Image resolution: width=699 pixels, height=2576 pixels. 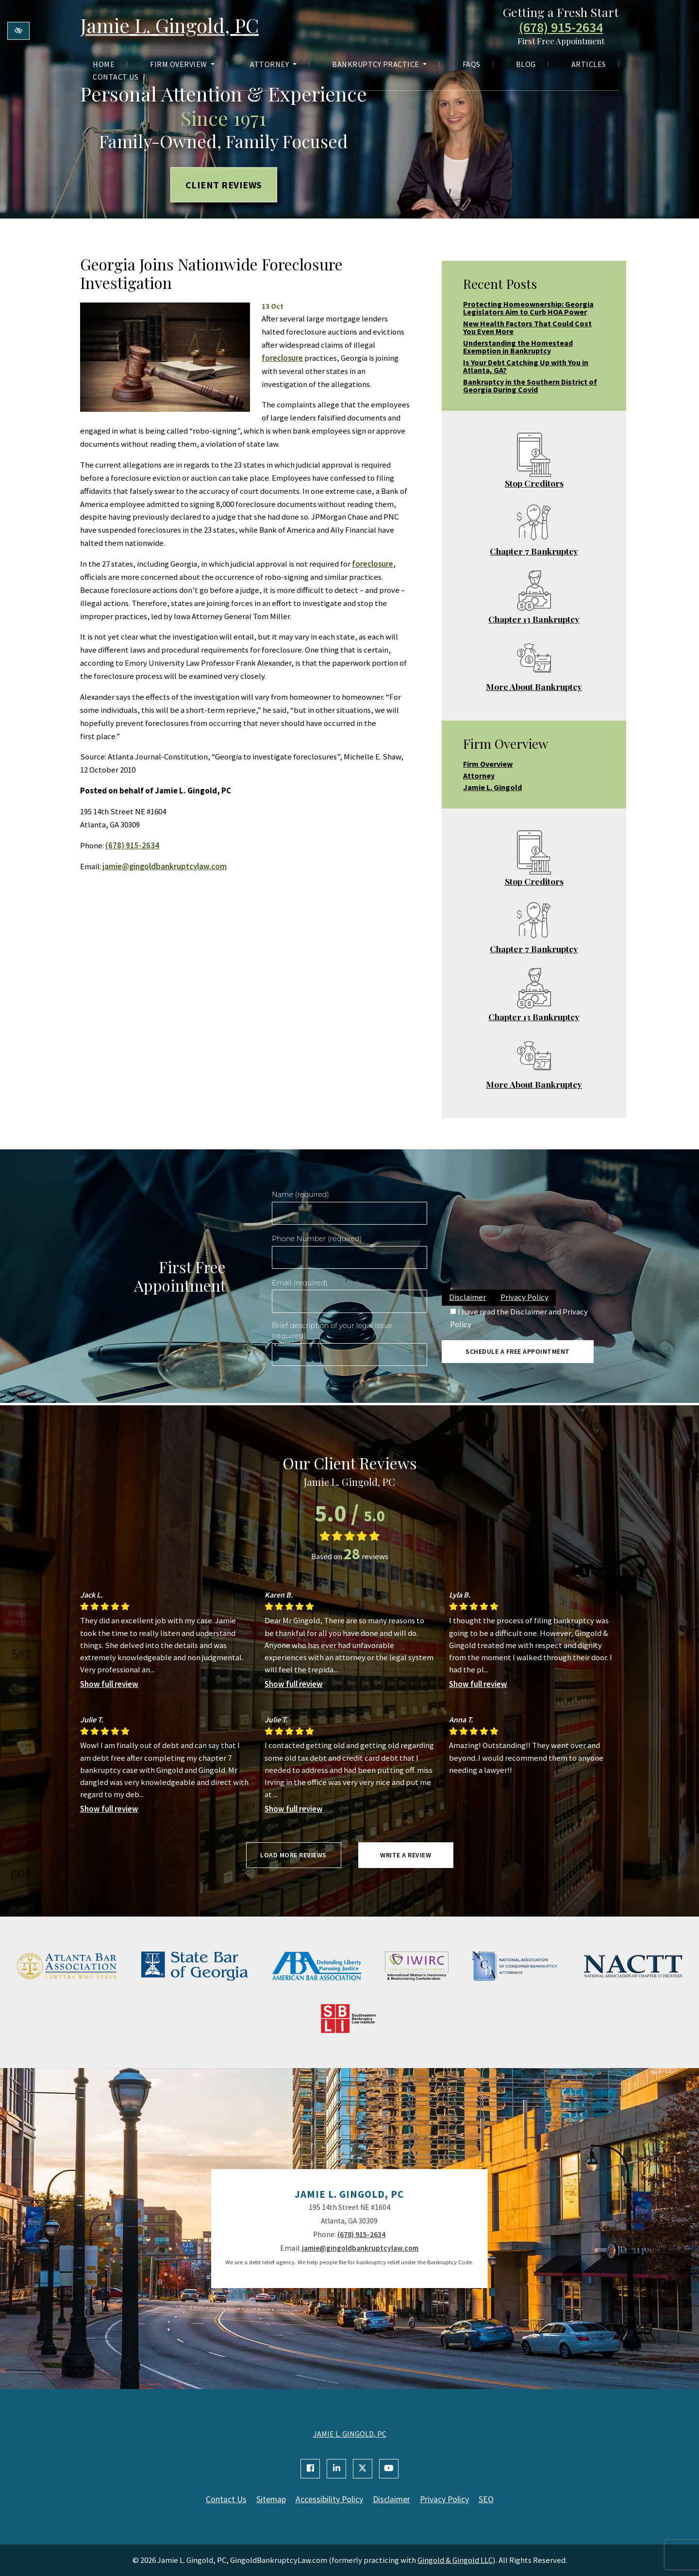 I want to click on Disclaimer, so click(x=467, y=1297).